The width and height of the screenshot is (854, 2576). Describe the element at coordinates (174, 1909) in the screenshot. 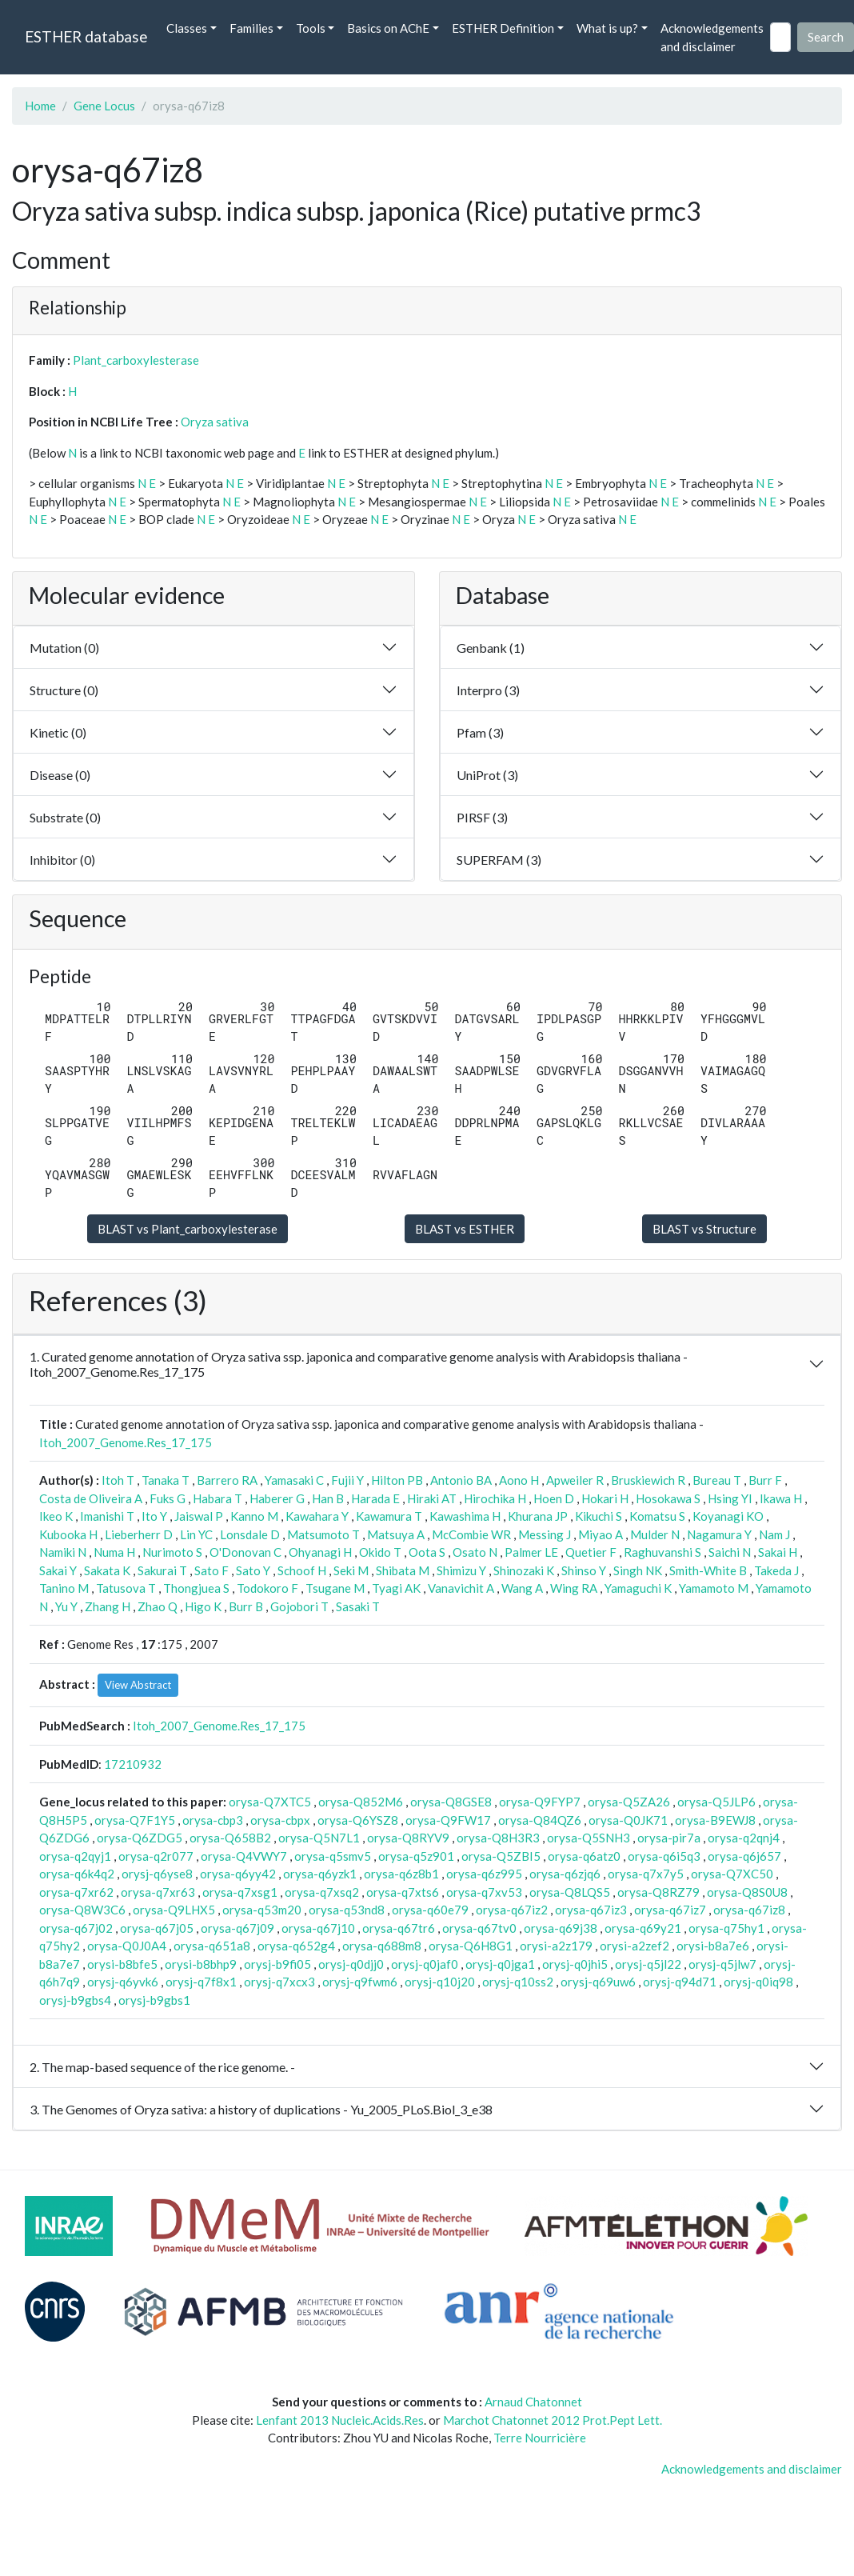

I see `orysa-Q9LHX5` at that location.